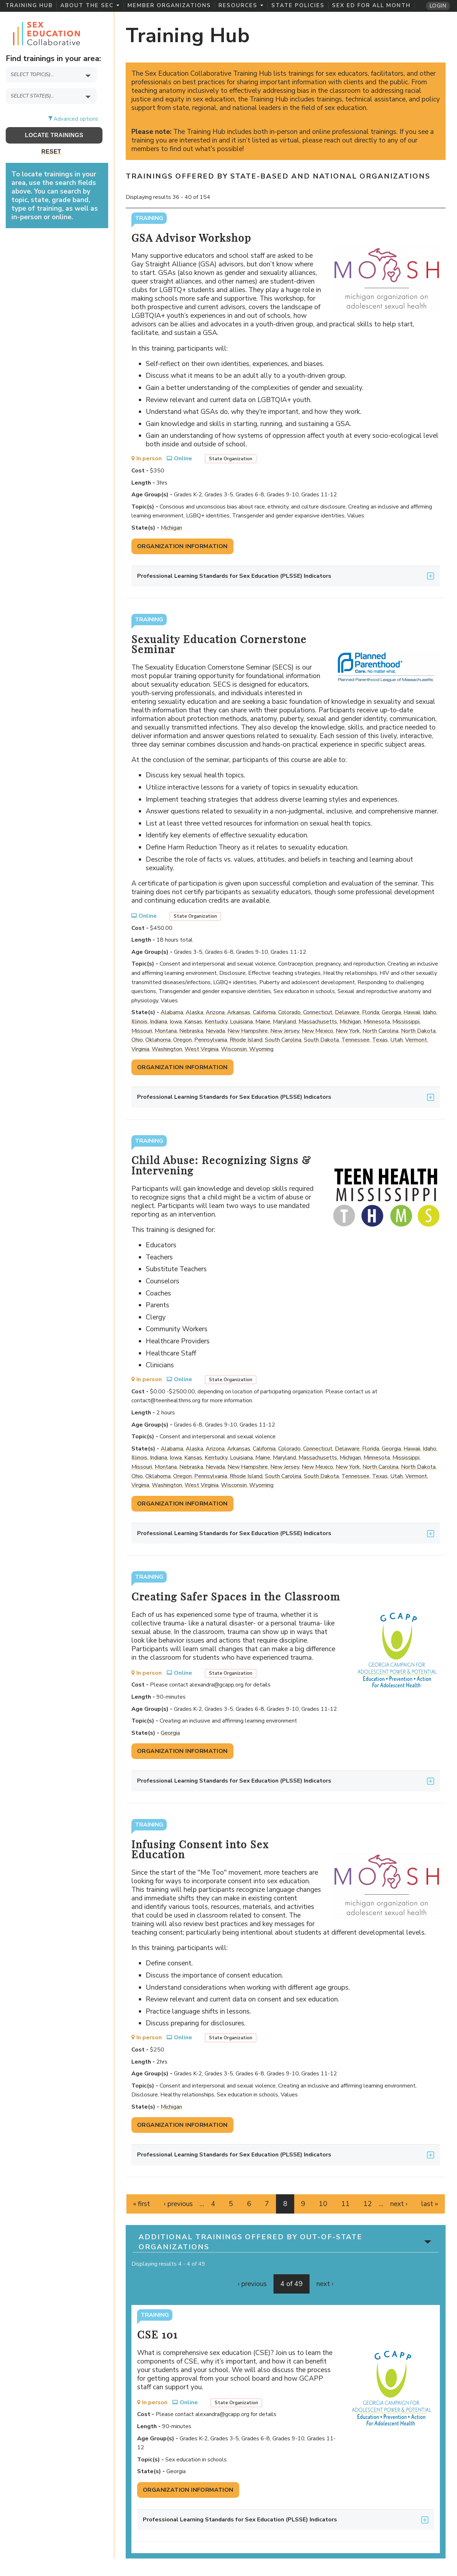 The height and width of the screenshot is (2576, 457). I want to click on Pennsylvania, so click(210, 1040).